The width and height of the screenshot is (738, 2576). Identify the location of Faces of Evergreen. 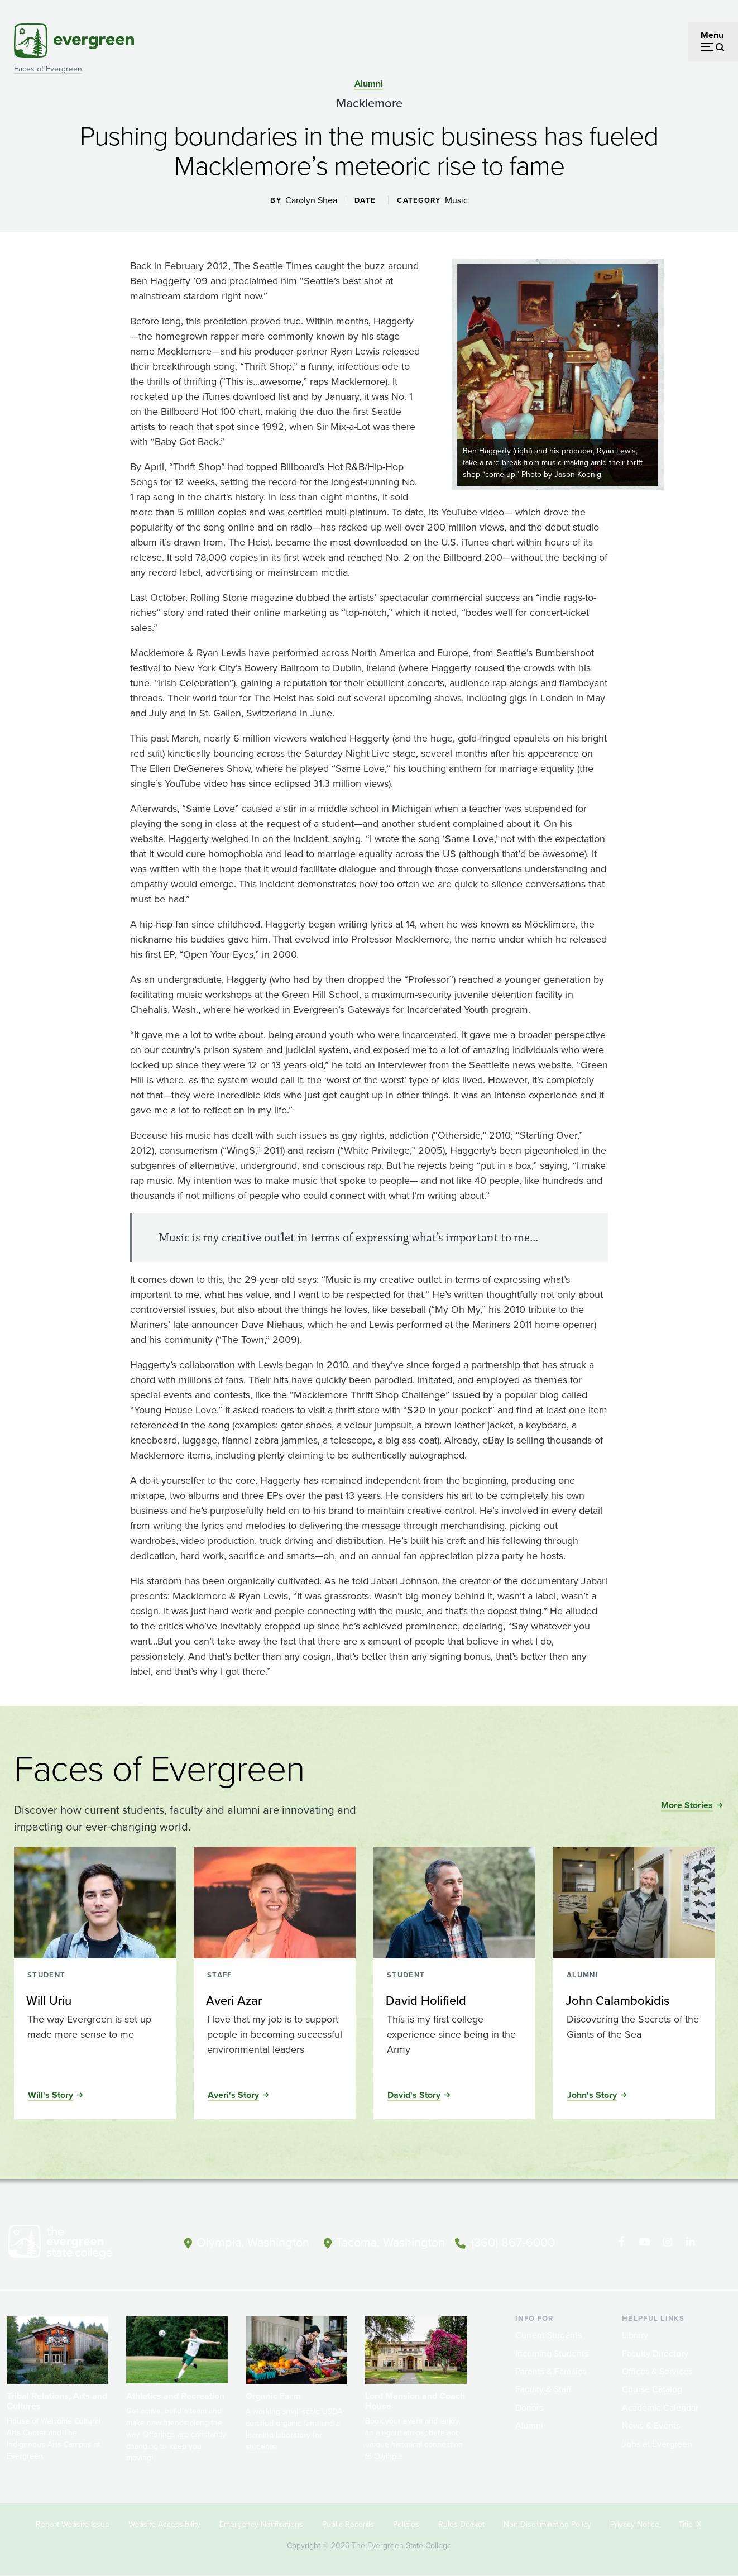
(48, 69).